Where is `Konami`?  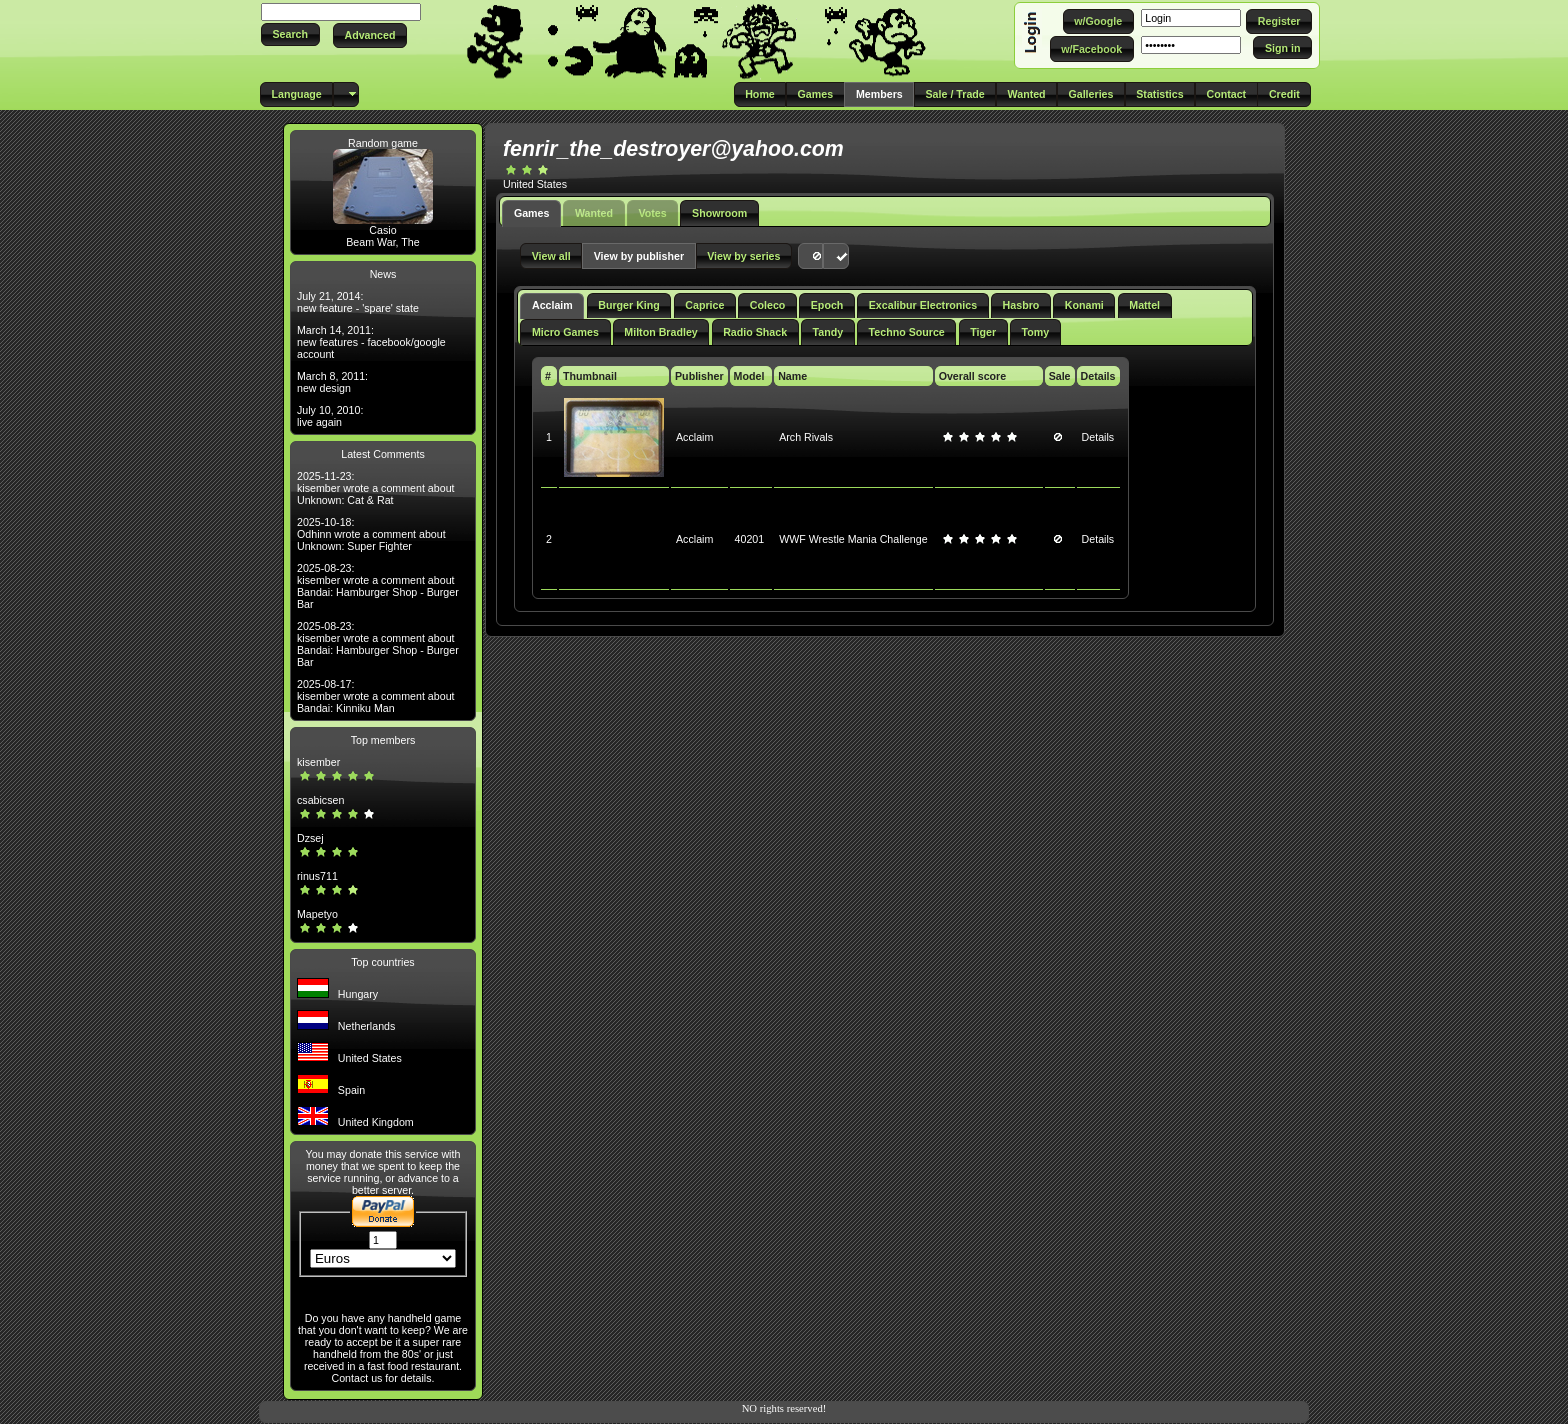
Konami is located at coordinates (1084, 305).